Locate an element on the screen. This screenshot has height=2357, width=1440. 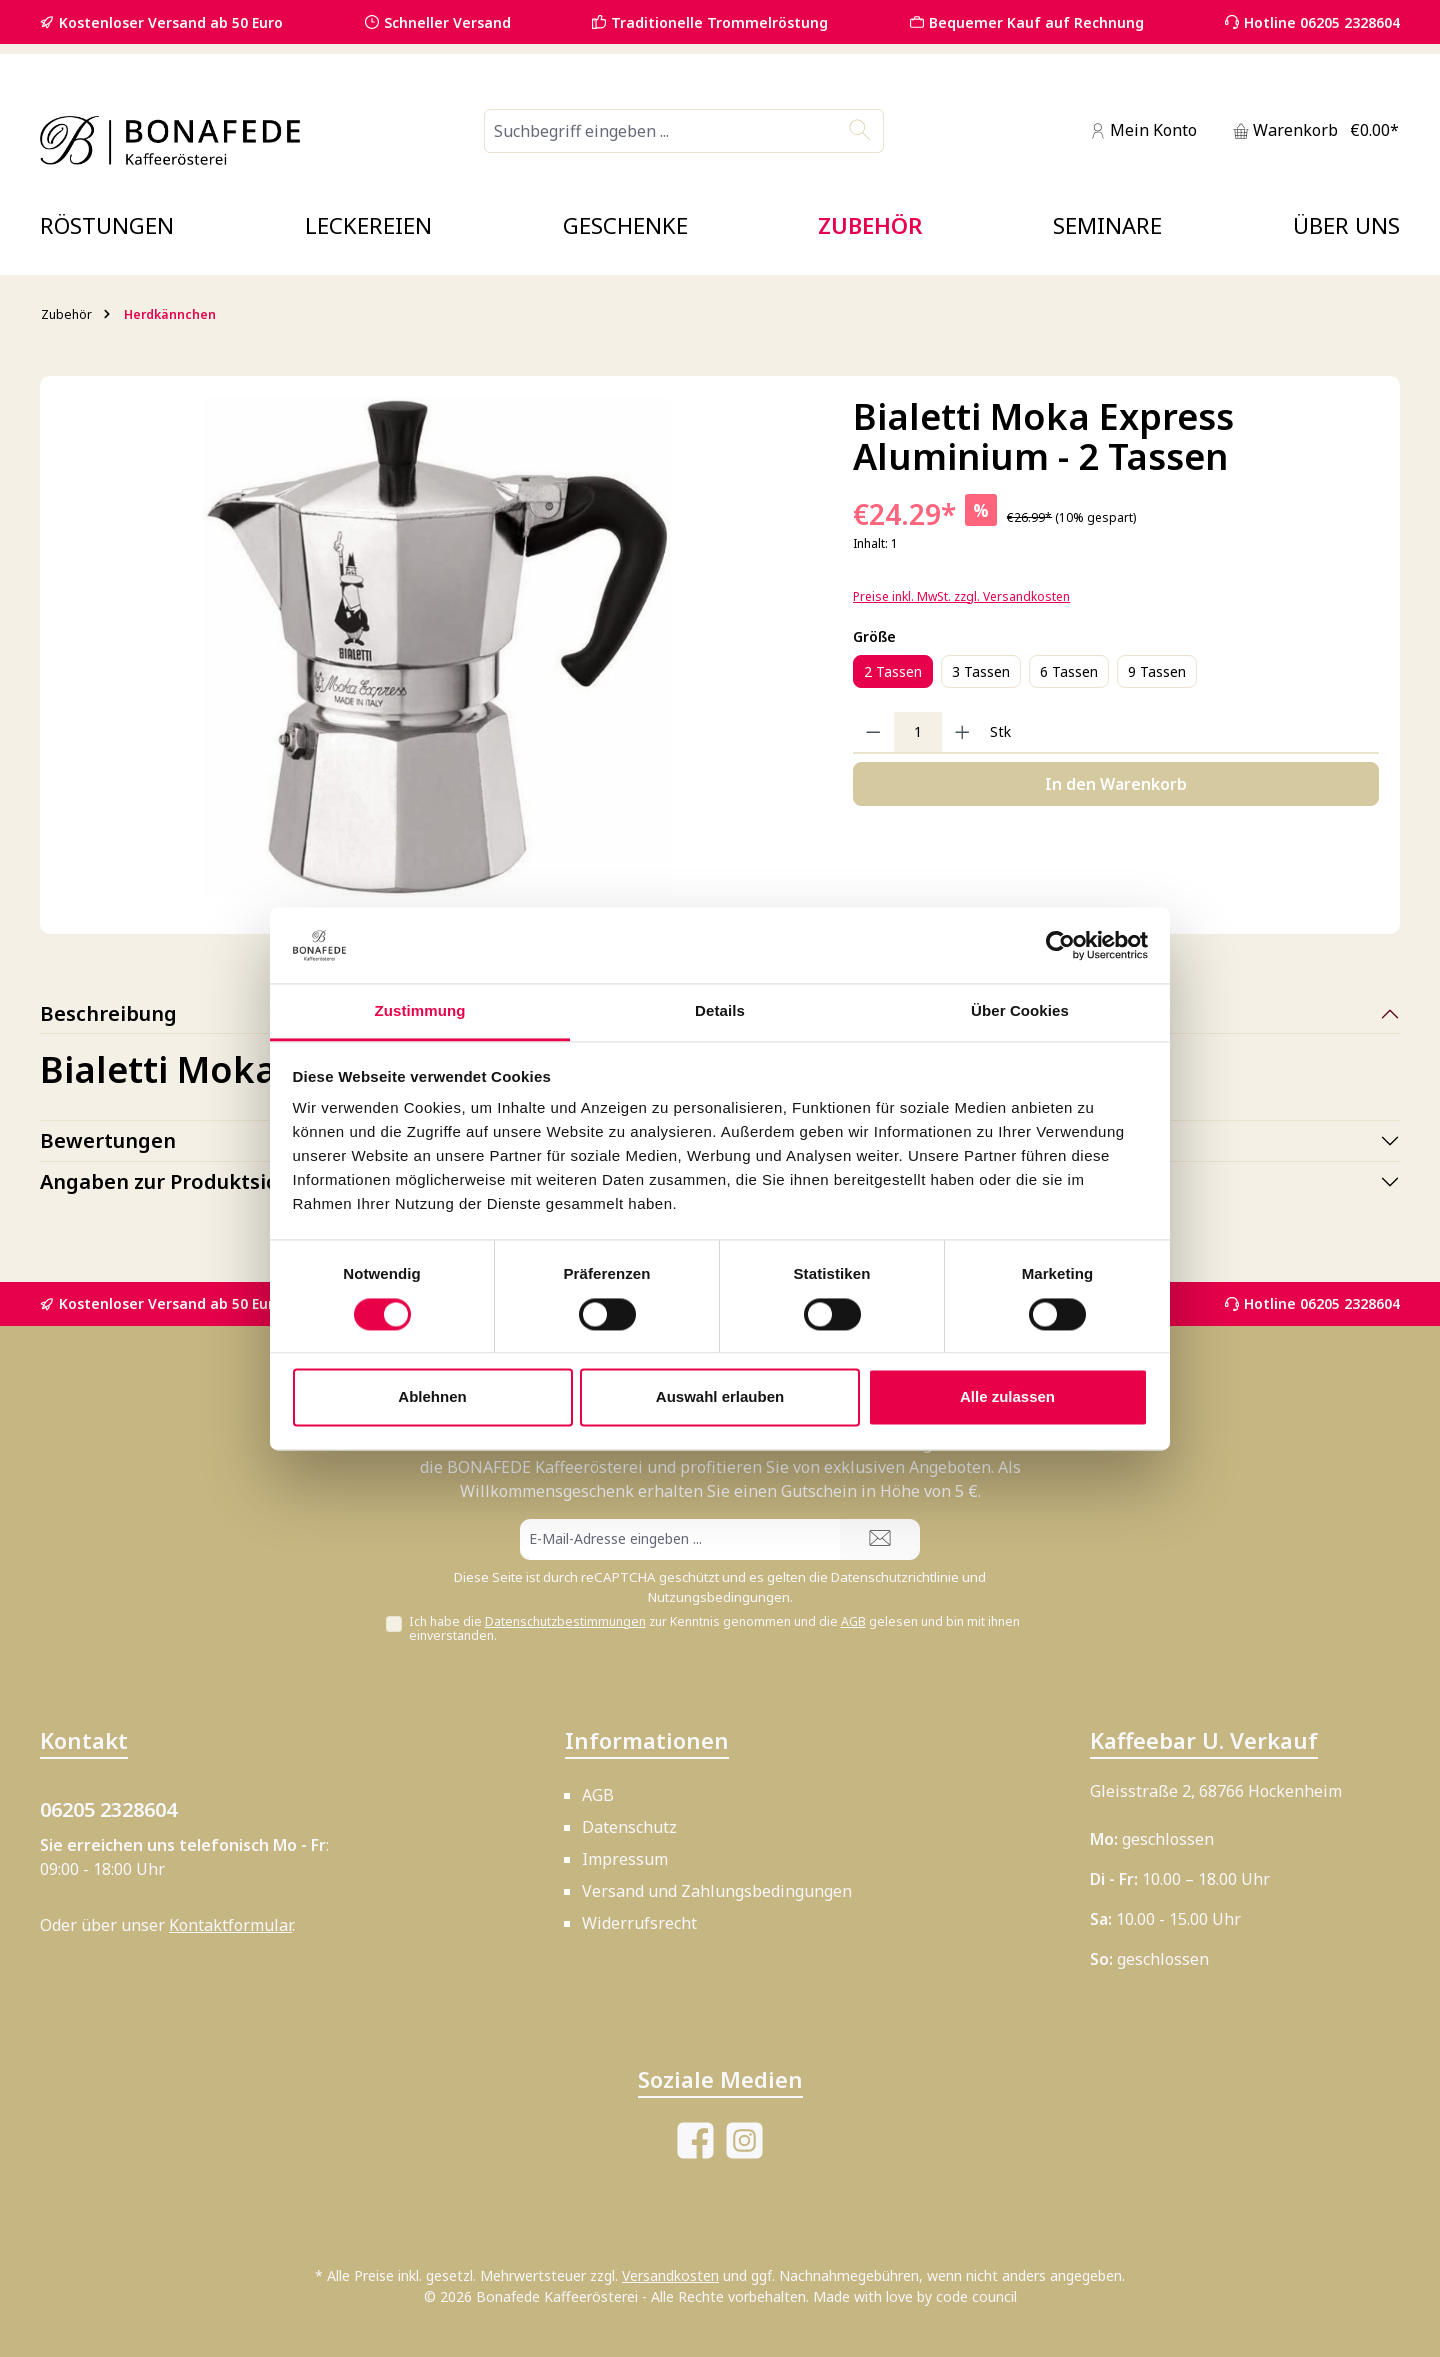
Zustimmung [tab] is located at coordinates (420, 1011).